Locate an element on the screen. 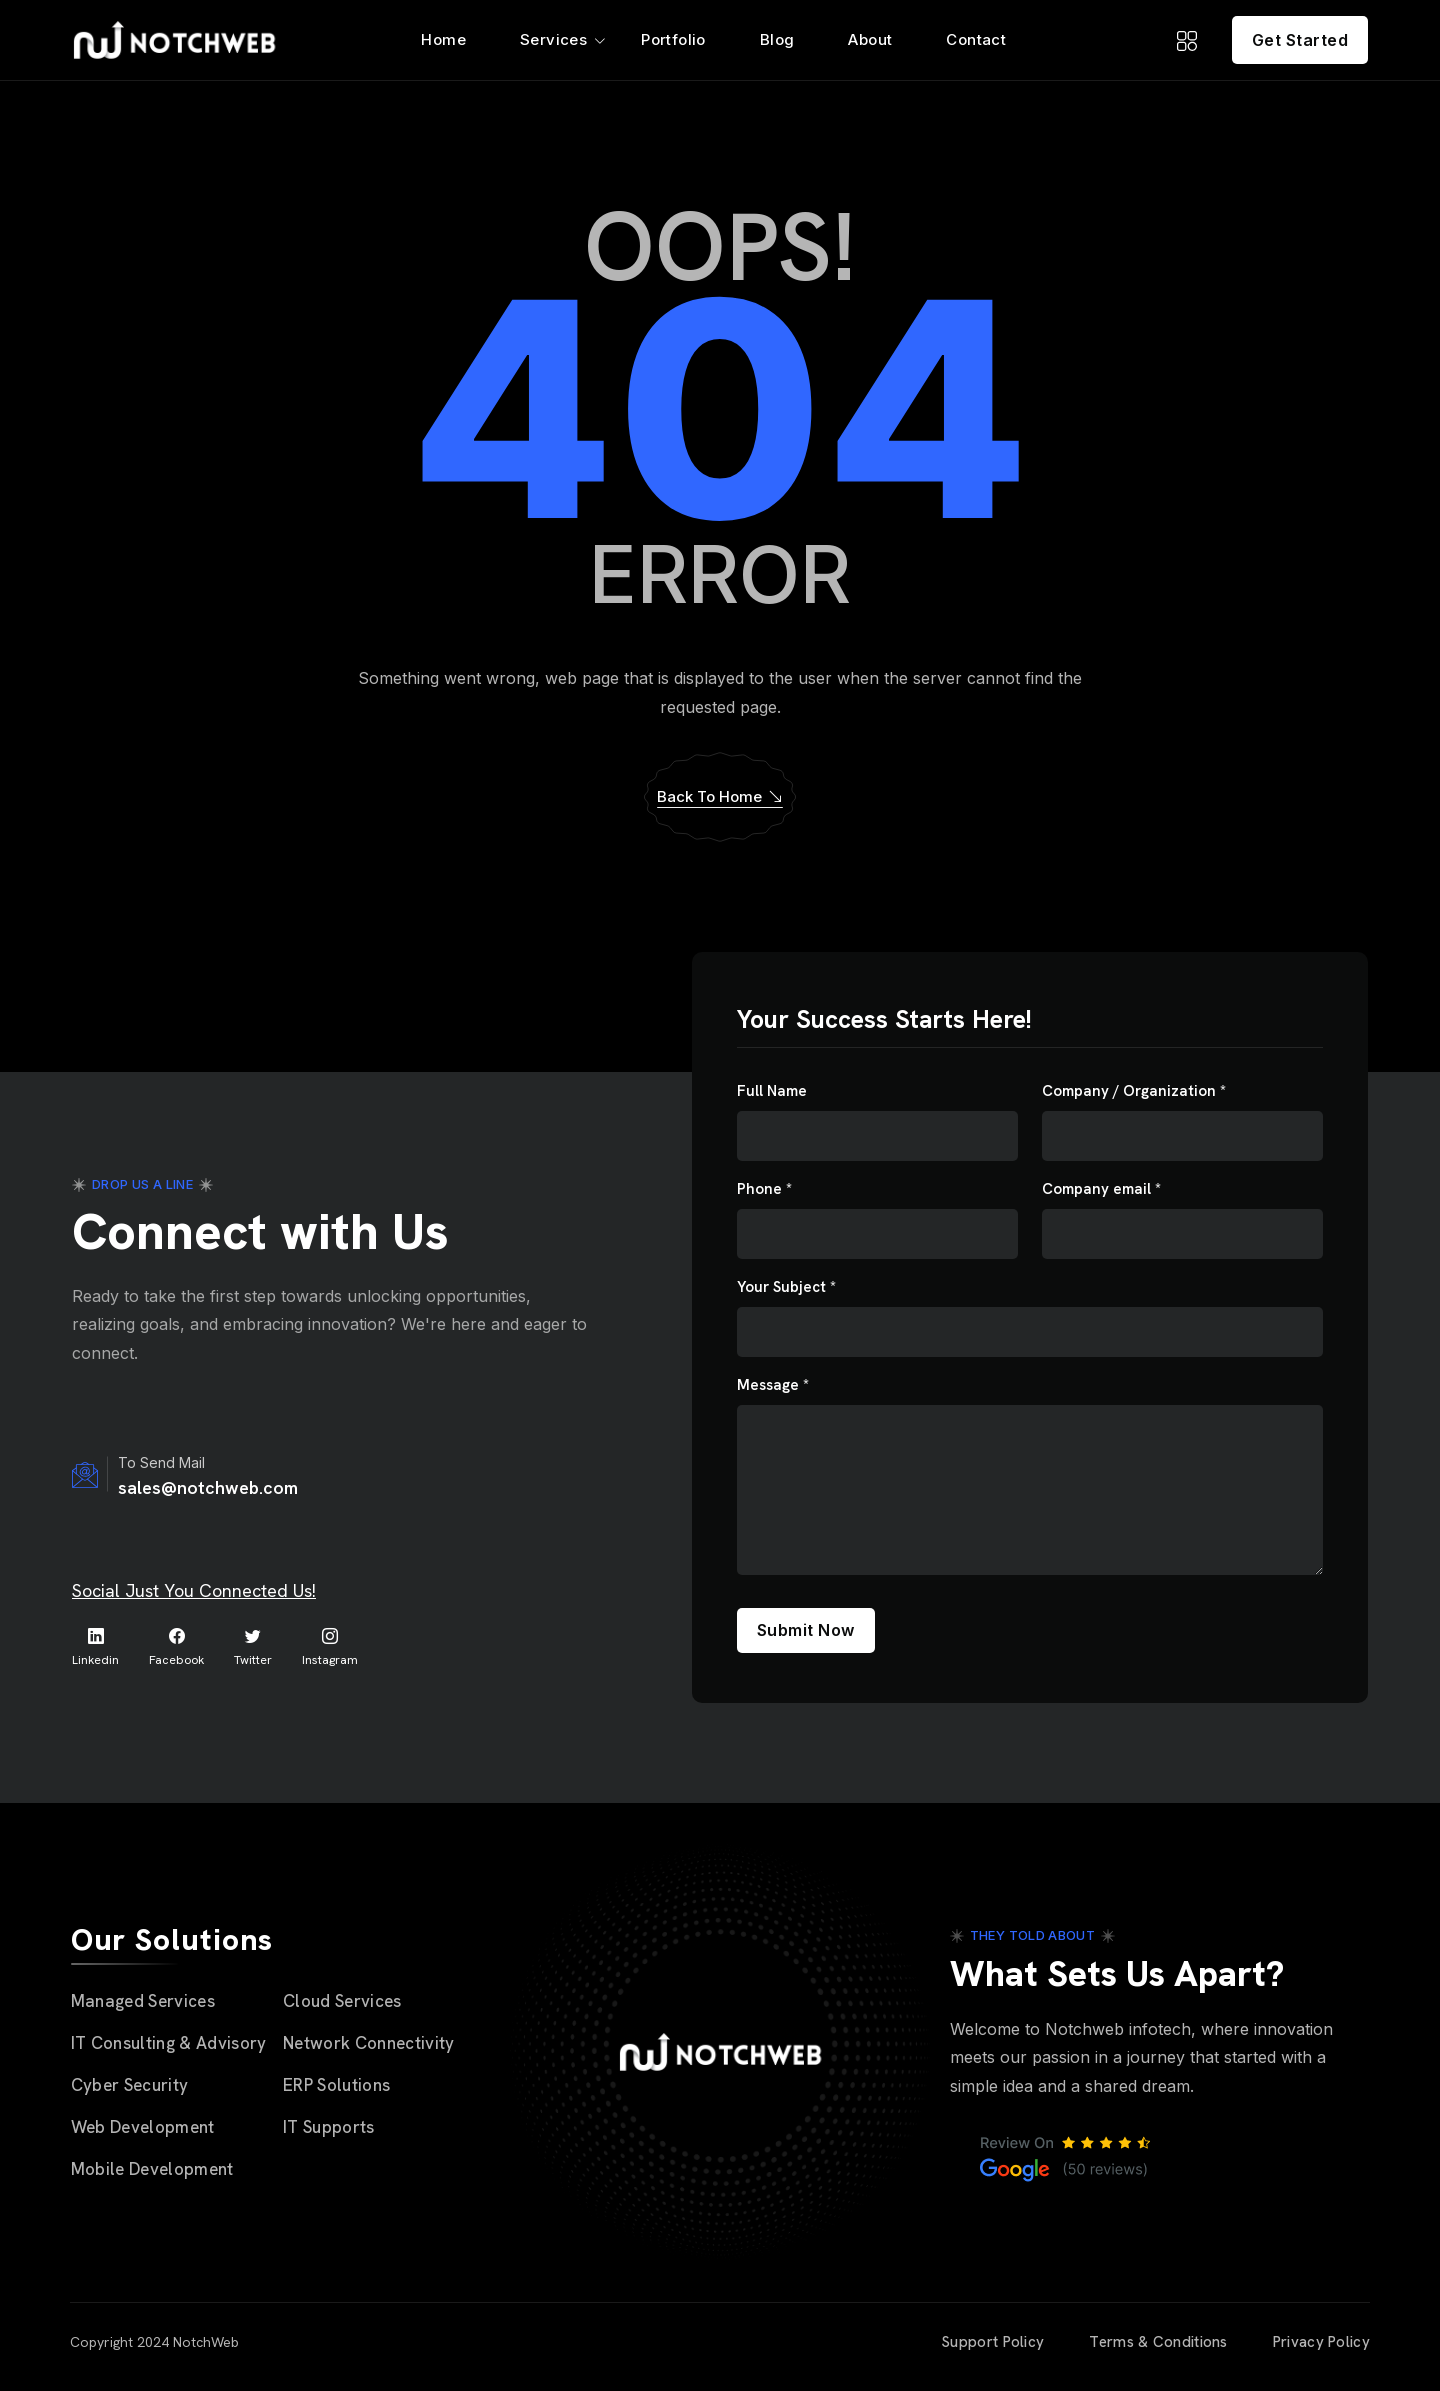 The width and height of the screenshot is (1440, 2391). Blog is located at coordinates (777, 39).